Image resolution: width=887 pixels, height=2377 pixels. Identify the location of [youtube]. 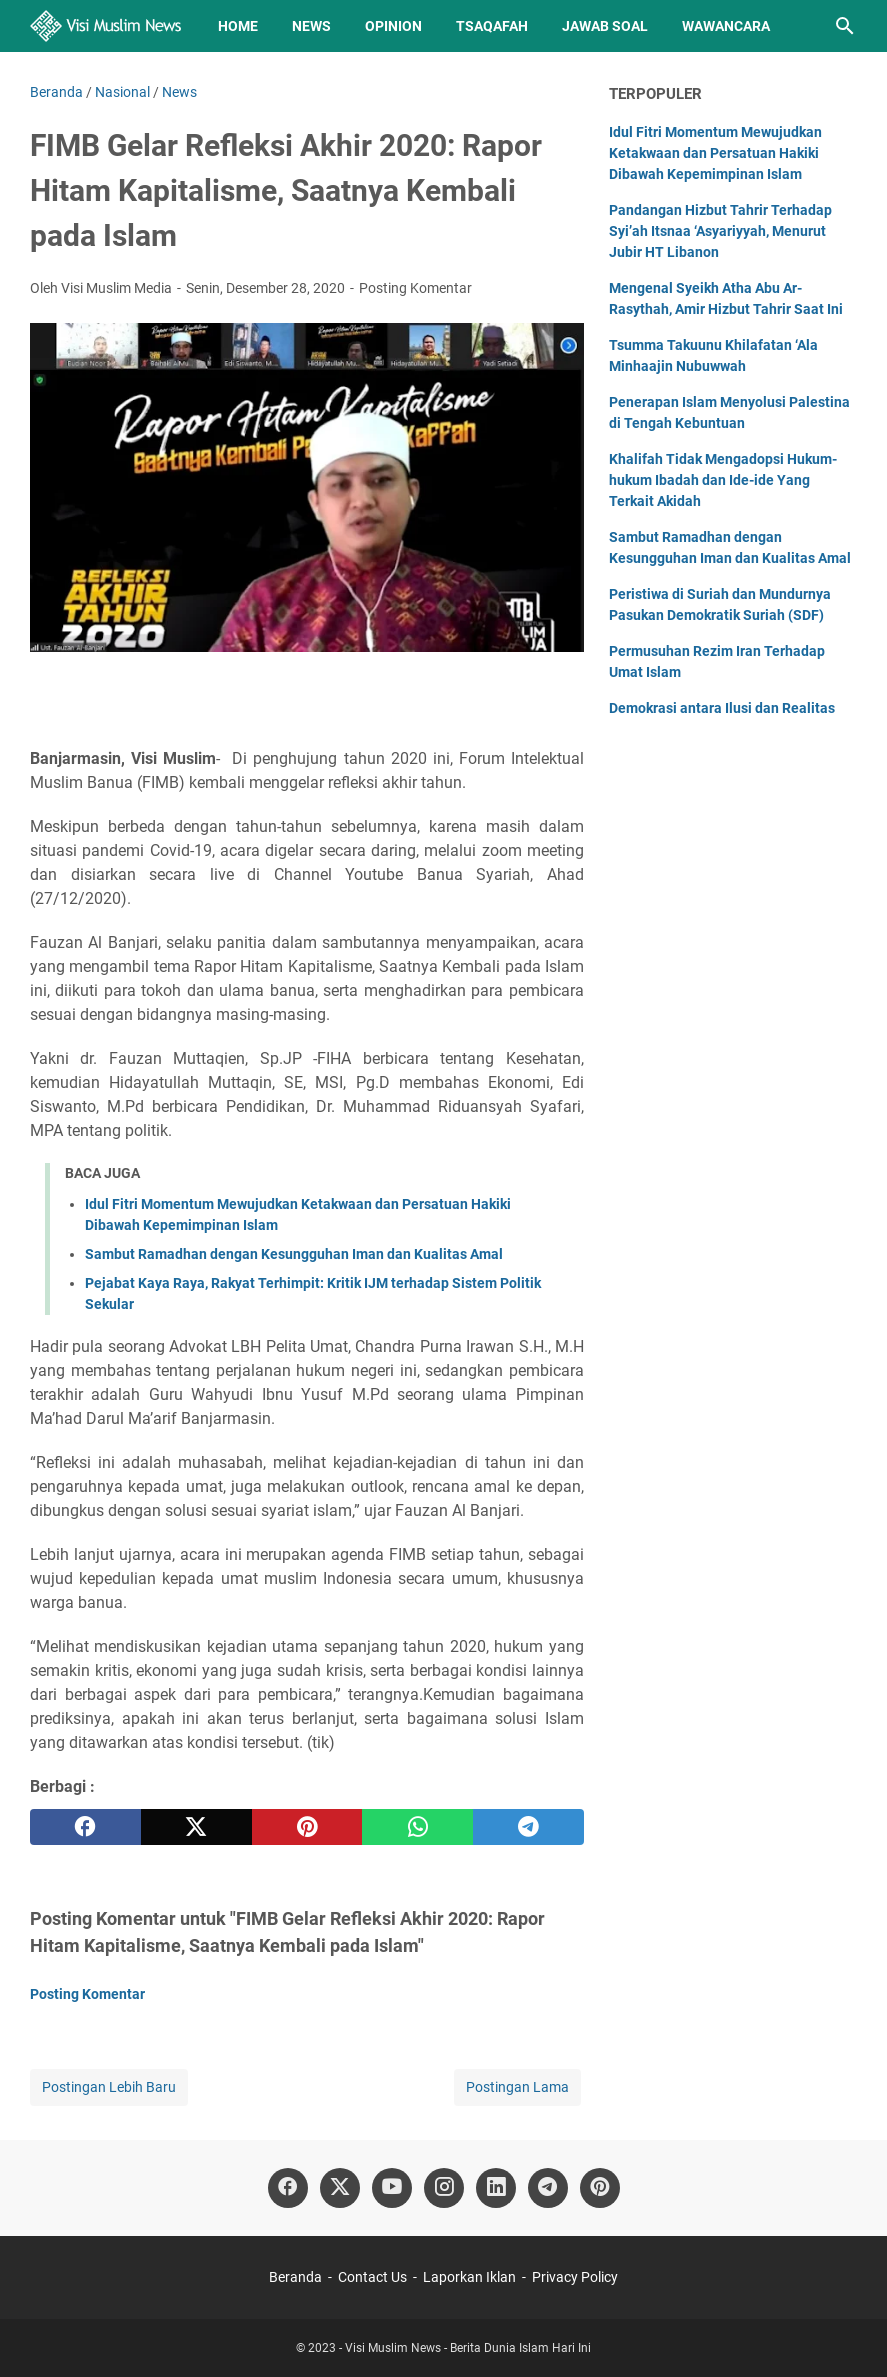
(392, 2188).